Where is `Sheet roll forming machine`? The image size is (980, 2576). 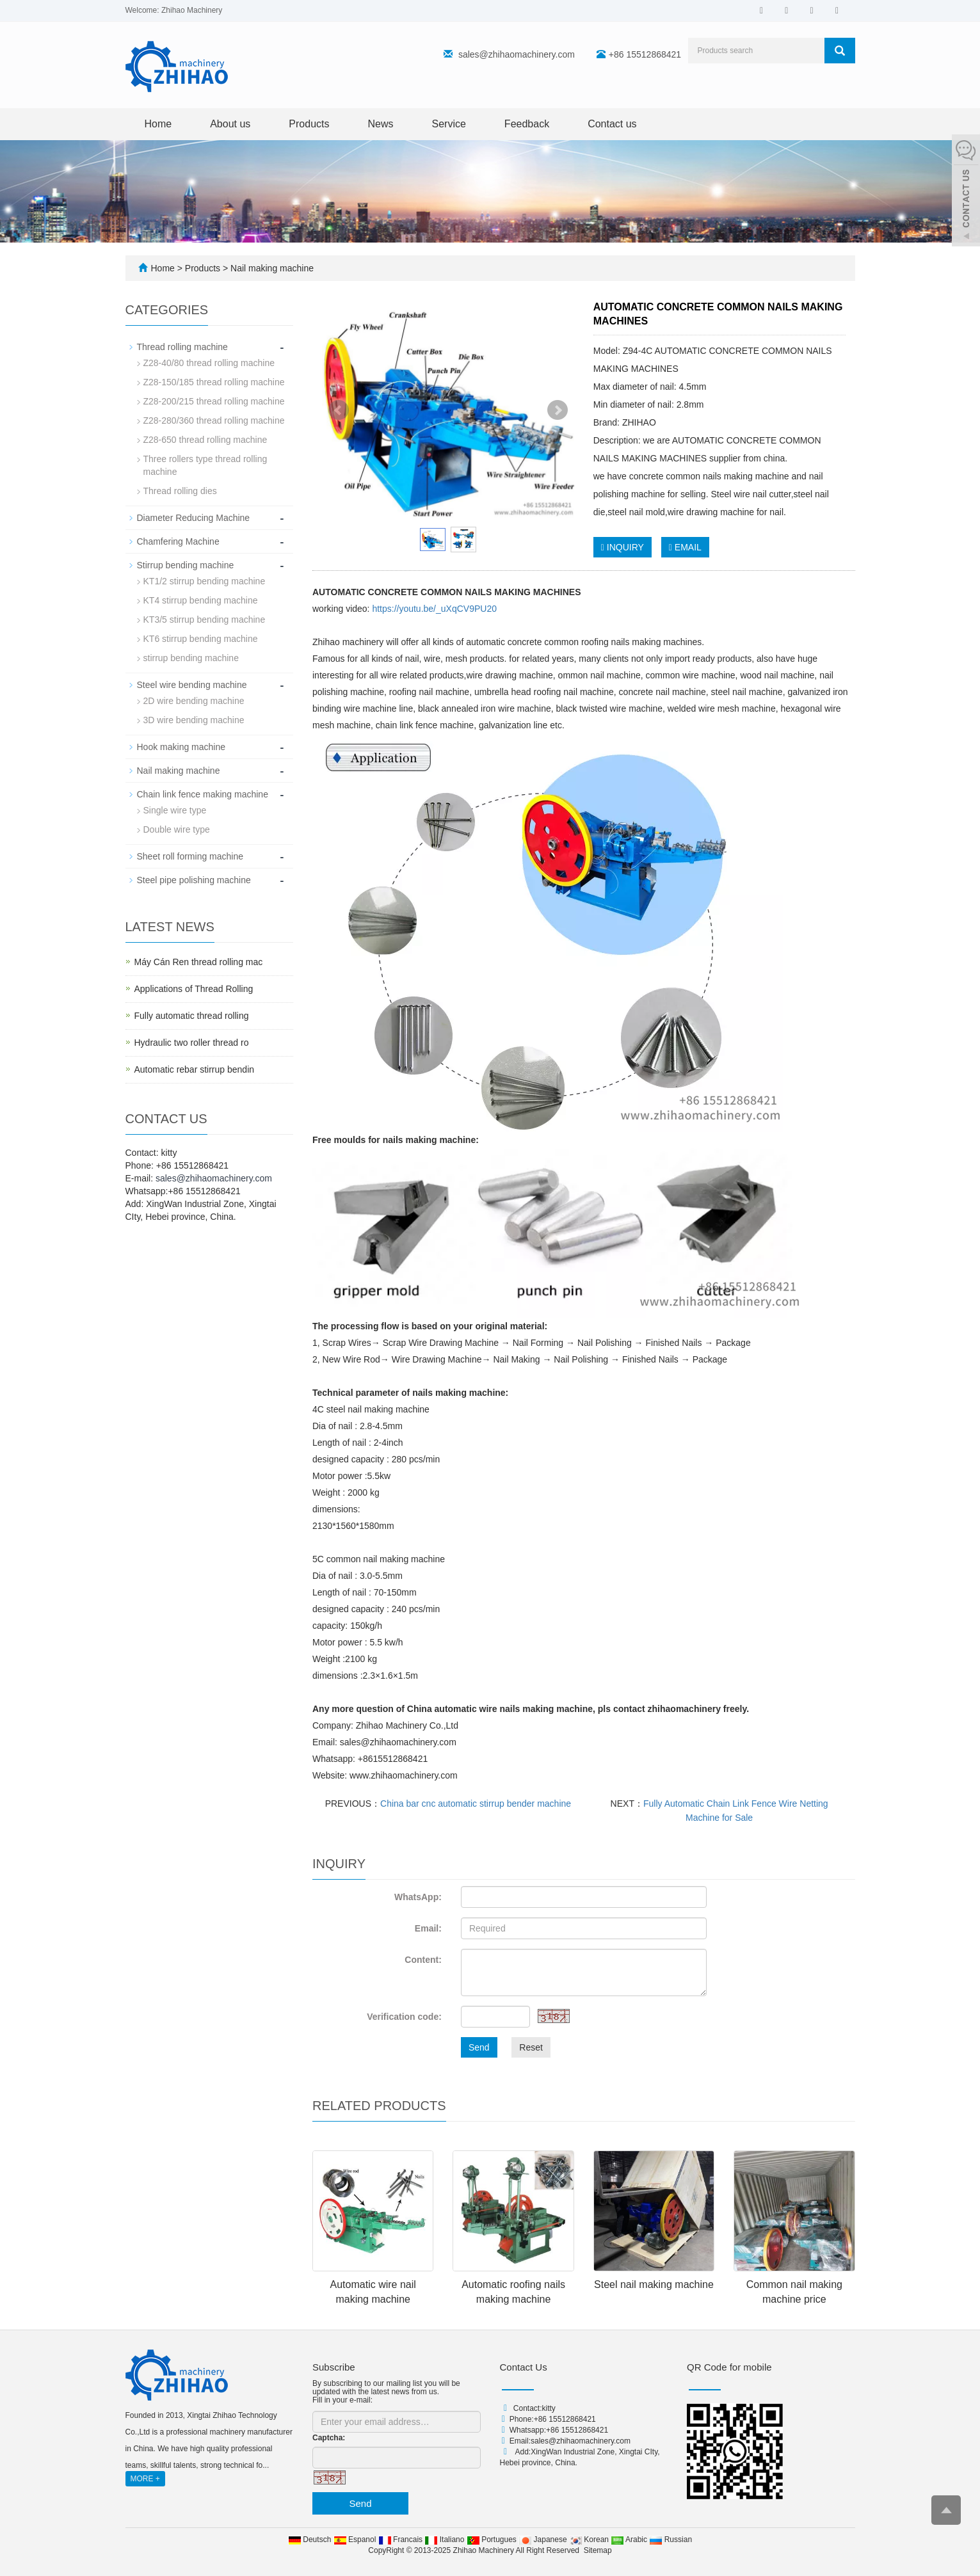
Sheet roll forming machine is located at coordinates (190, 856).